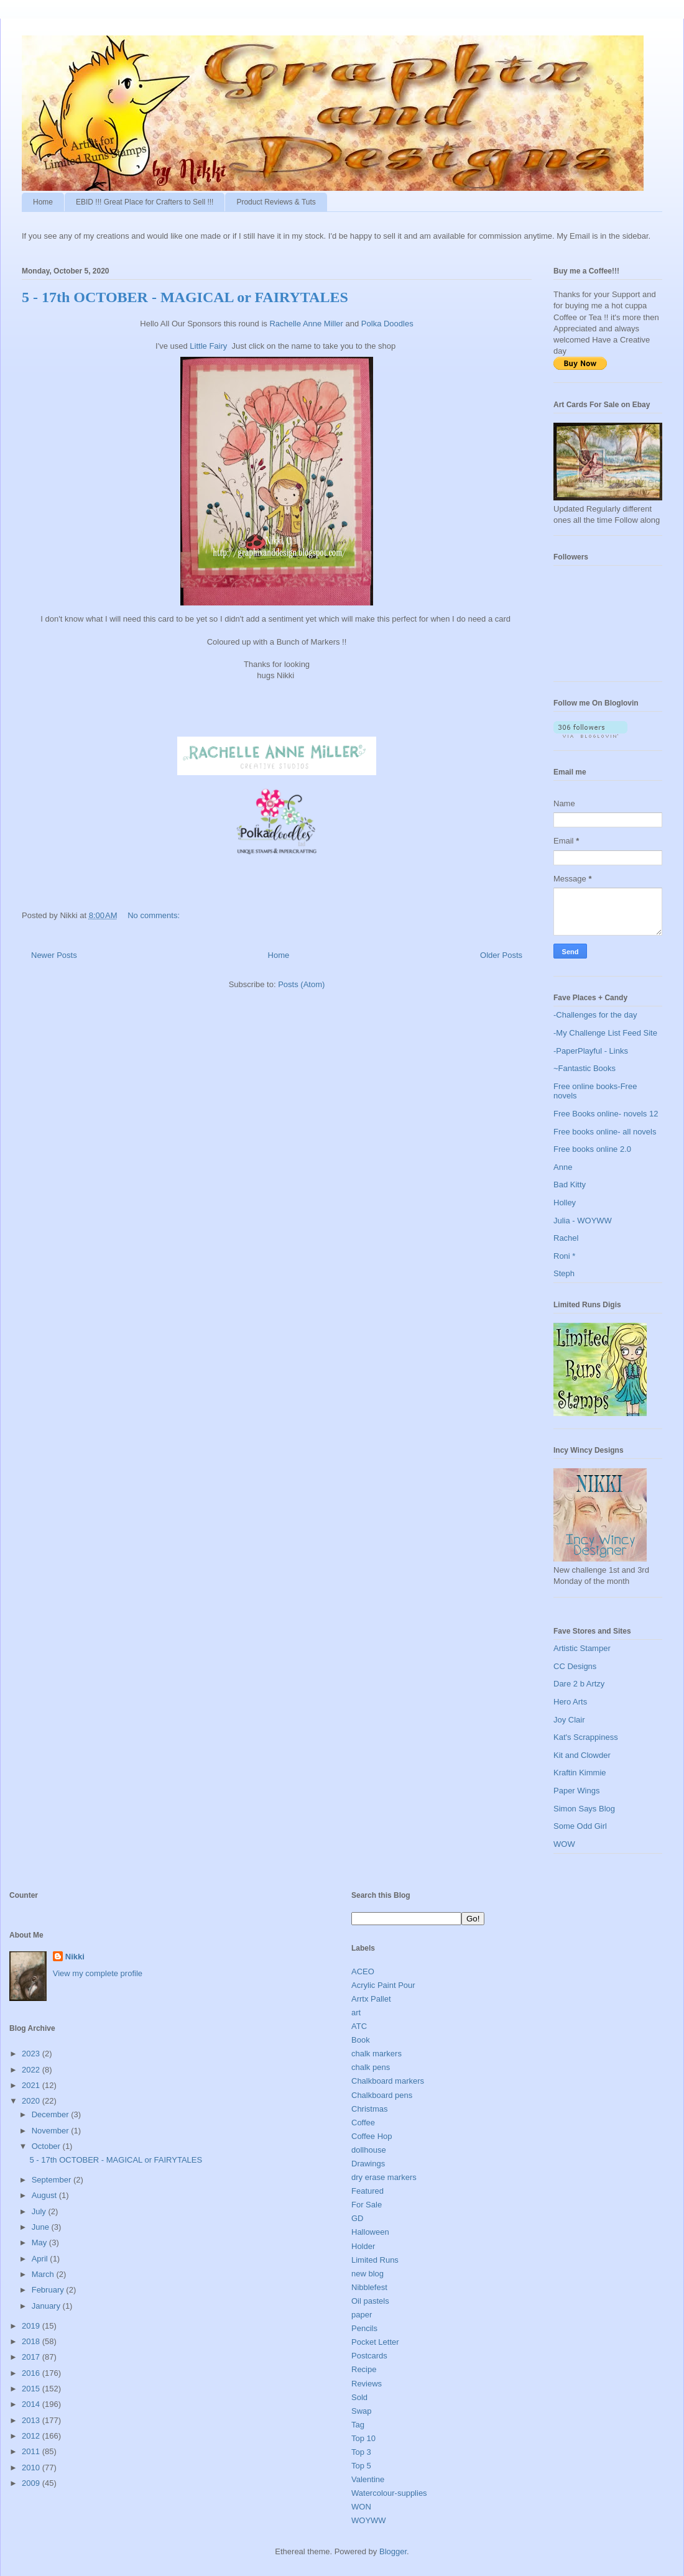 Image resolution: width=684 pixels, height=2576 pixels. I want to click on Free books online 2.0, so click(592, 1149).